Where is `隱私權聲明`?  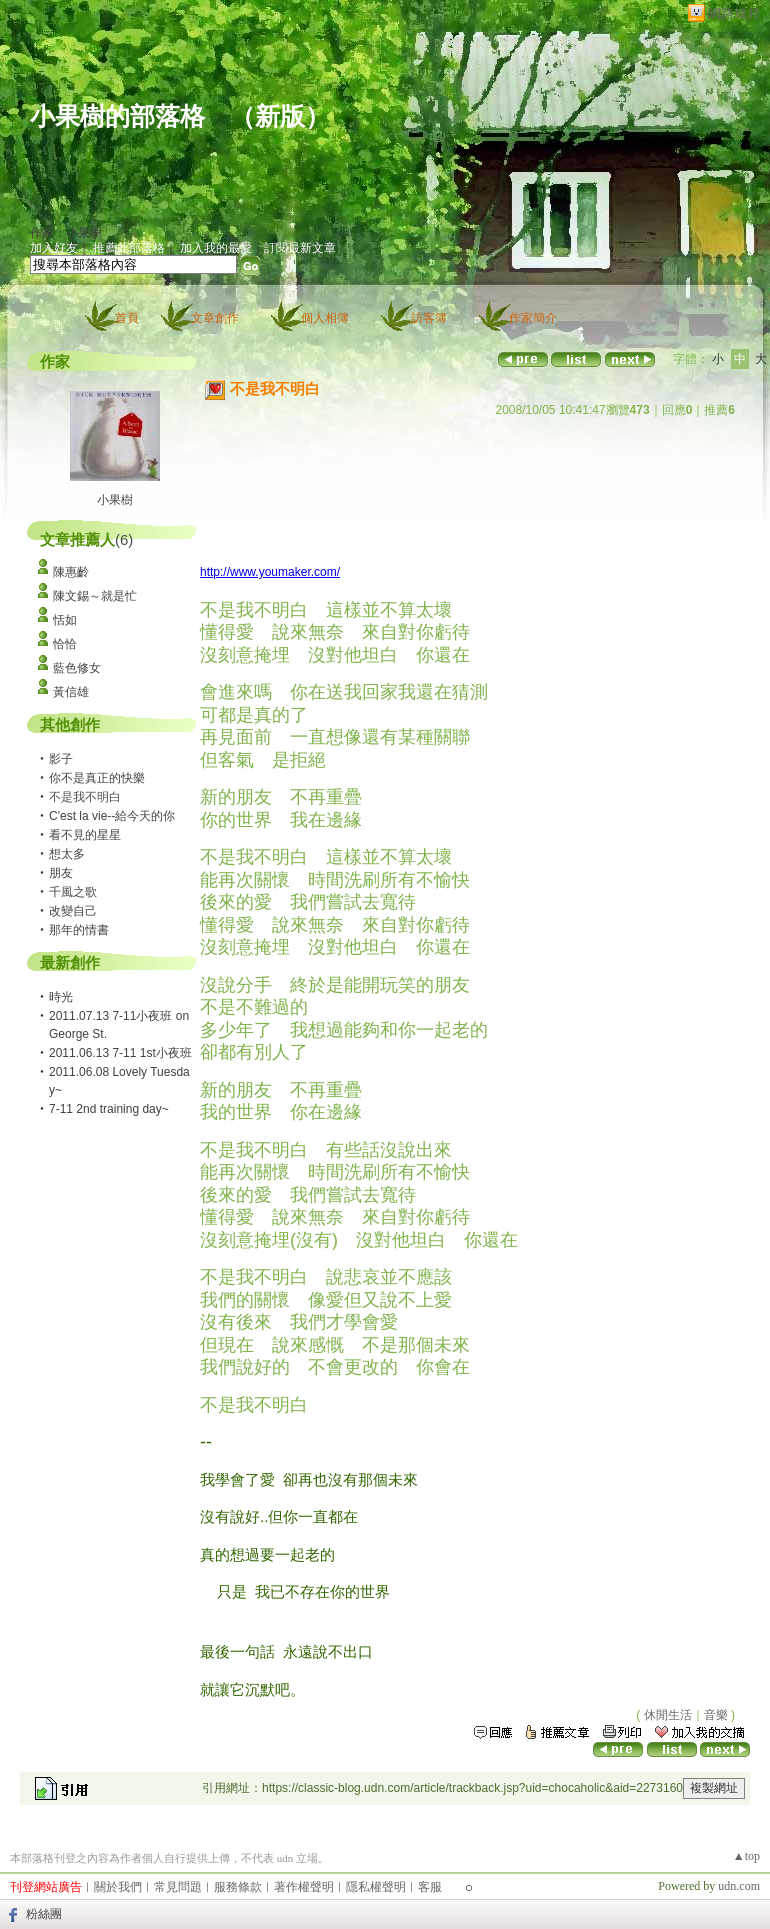
隱私權聲明 is located at coordinates (376, 1887).